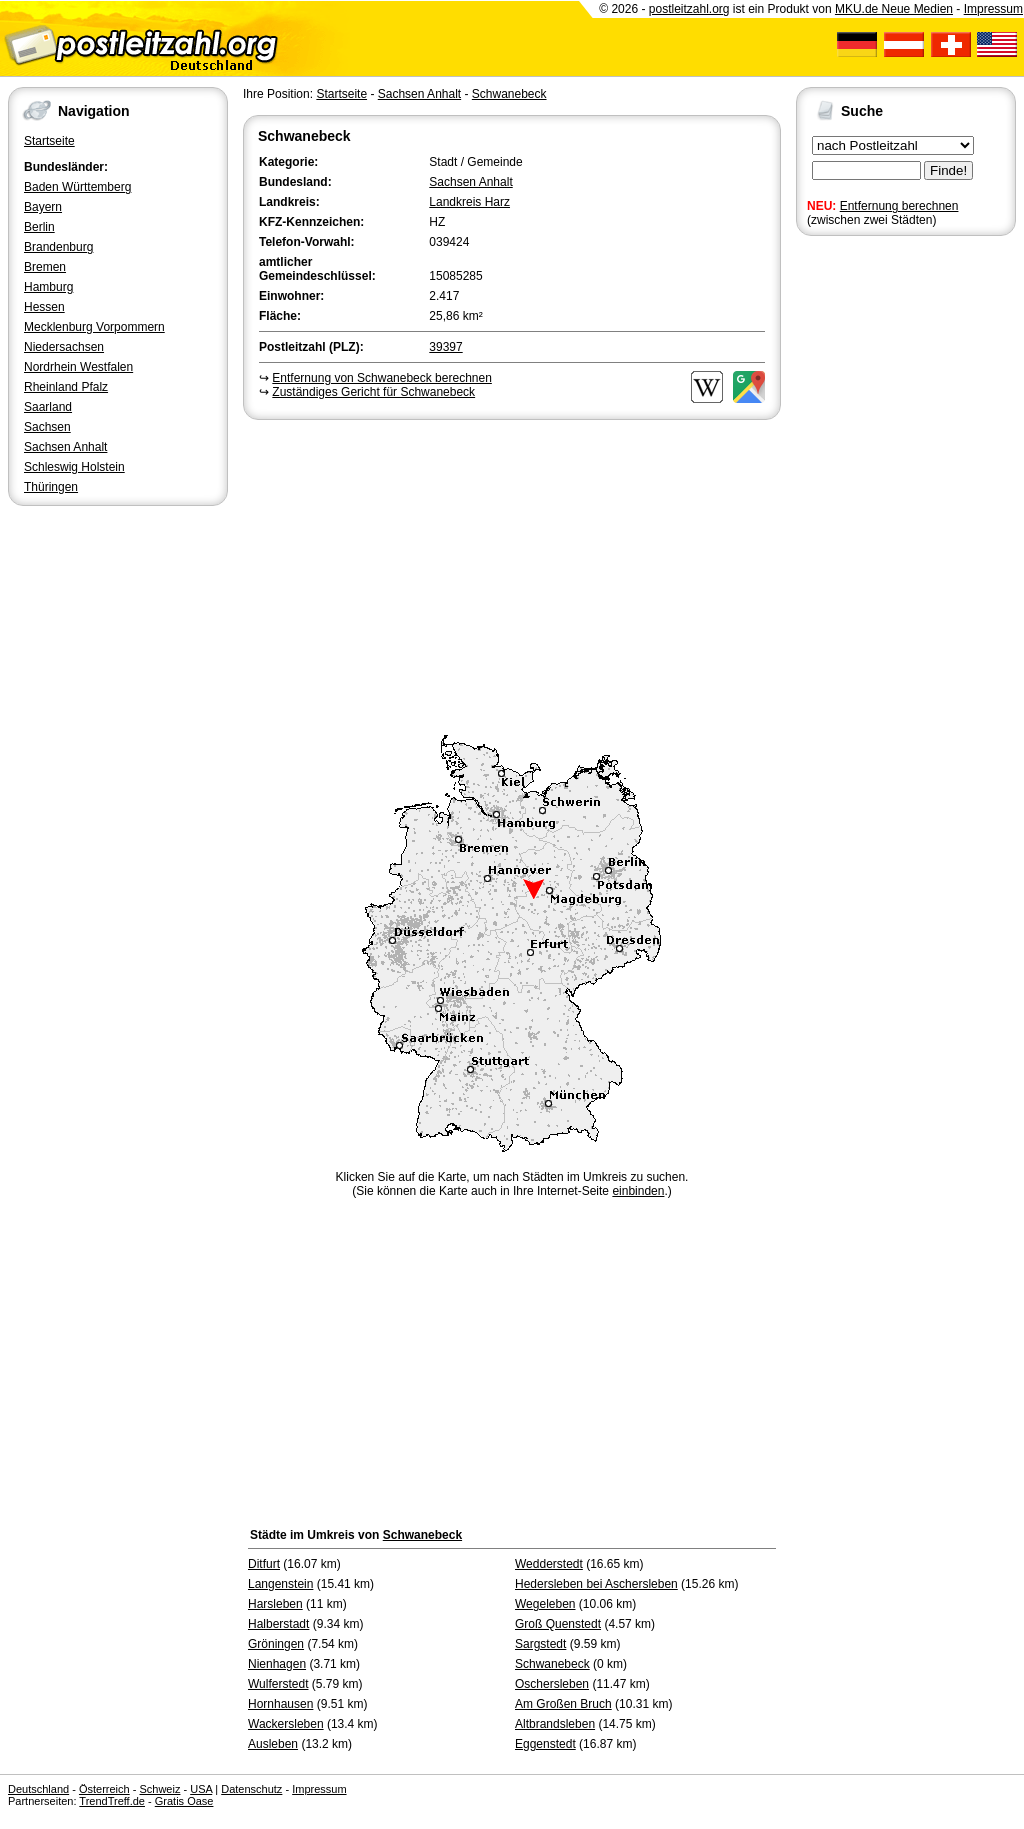 Image resolution: width=1024 pixels, height=1829 pixels. I want to click on Hamburg, so click(48, 287).